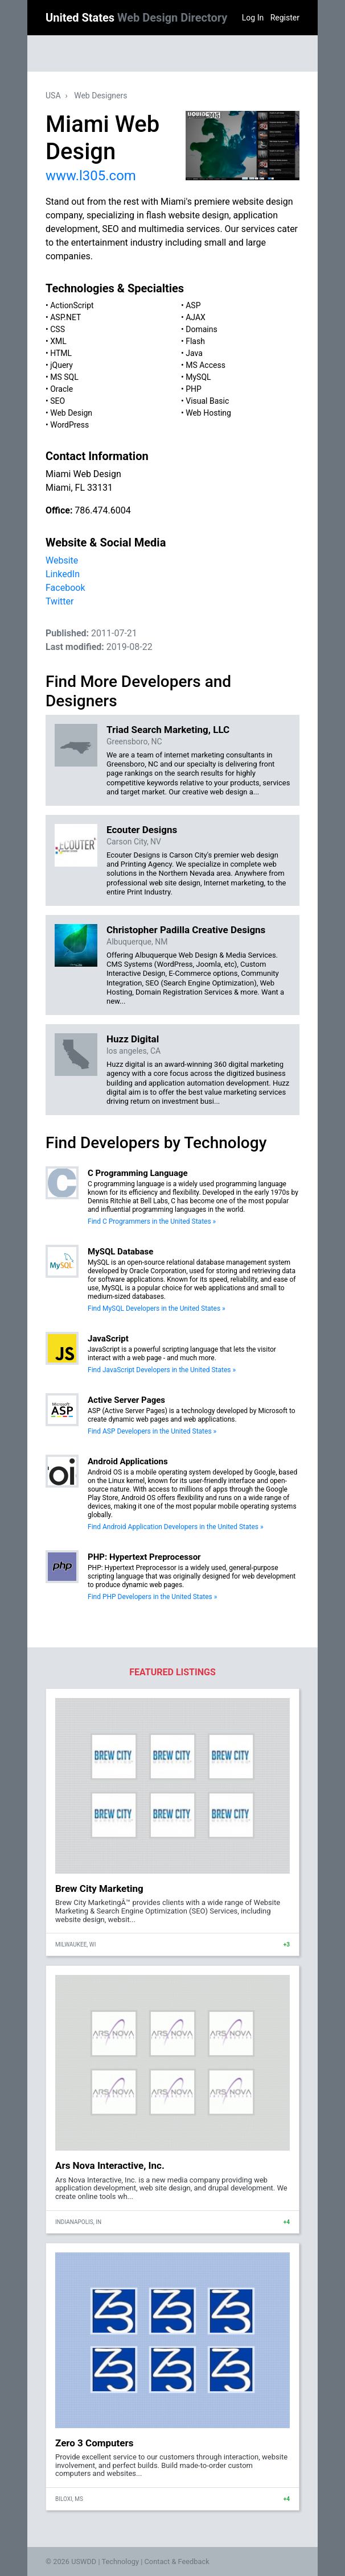  I want to click on ASP, so click(193, 305).